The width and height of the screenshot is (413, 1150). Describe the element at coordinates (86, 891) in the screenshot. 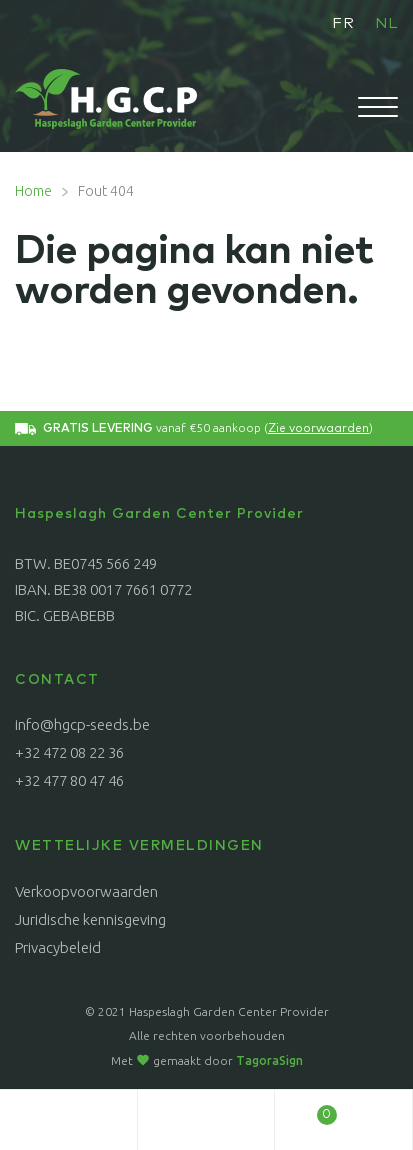

I see `Verkoopvoorwaarden` at that location.